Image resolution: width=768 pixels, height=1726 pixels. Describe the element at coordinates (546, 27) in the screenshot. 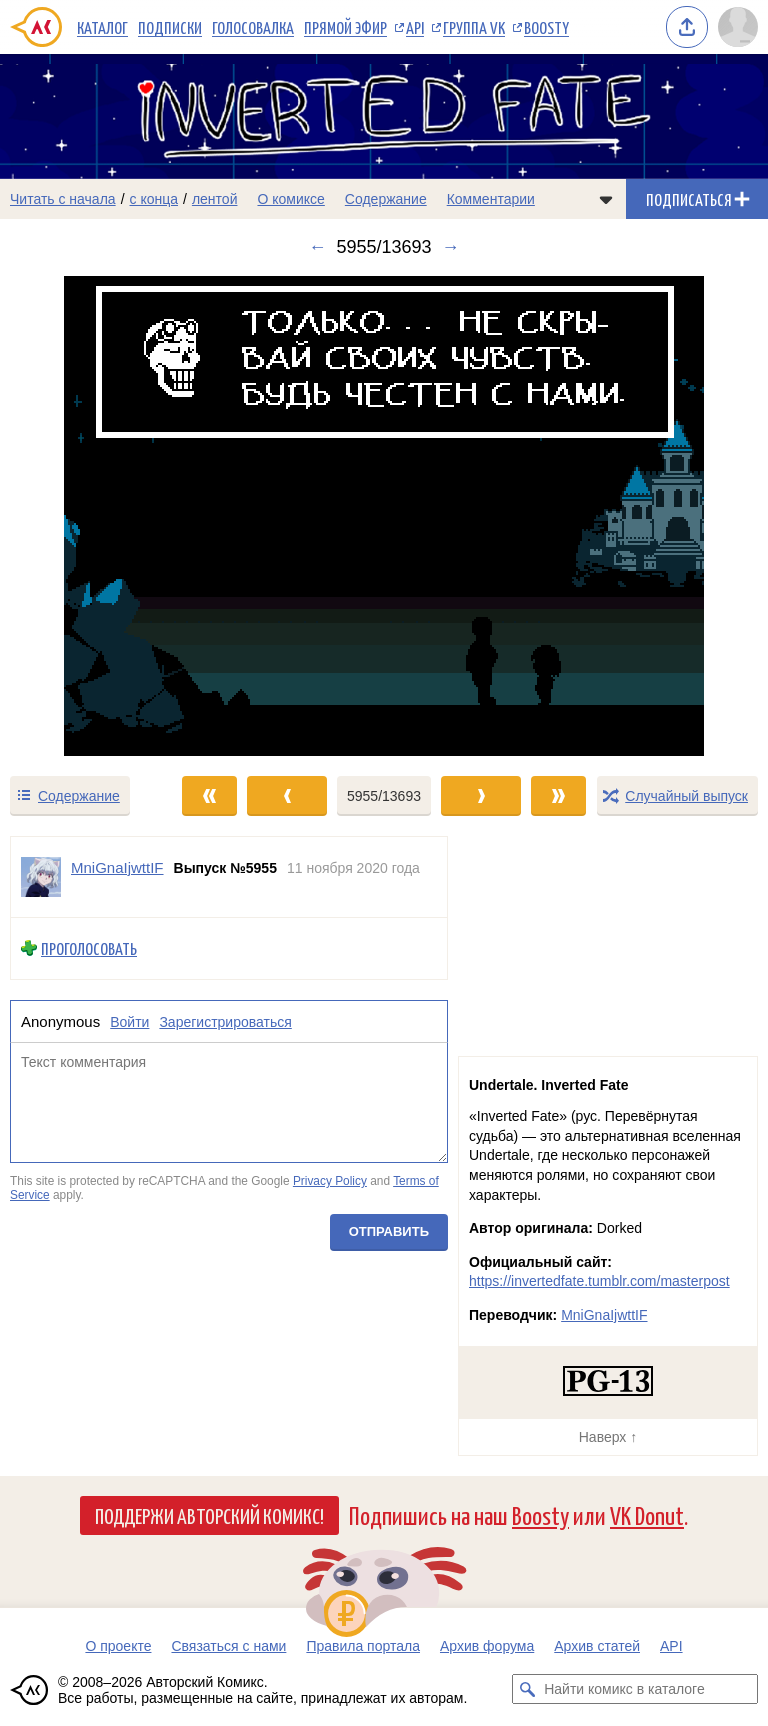

I see `Boosty` at that location.